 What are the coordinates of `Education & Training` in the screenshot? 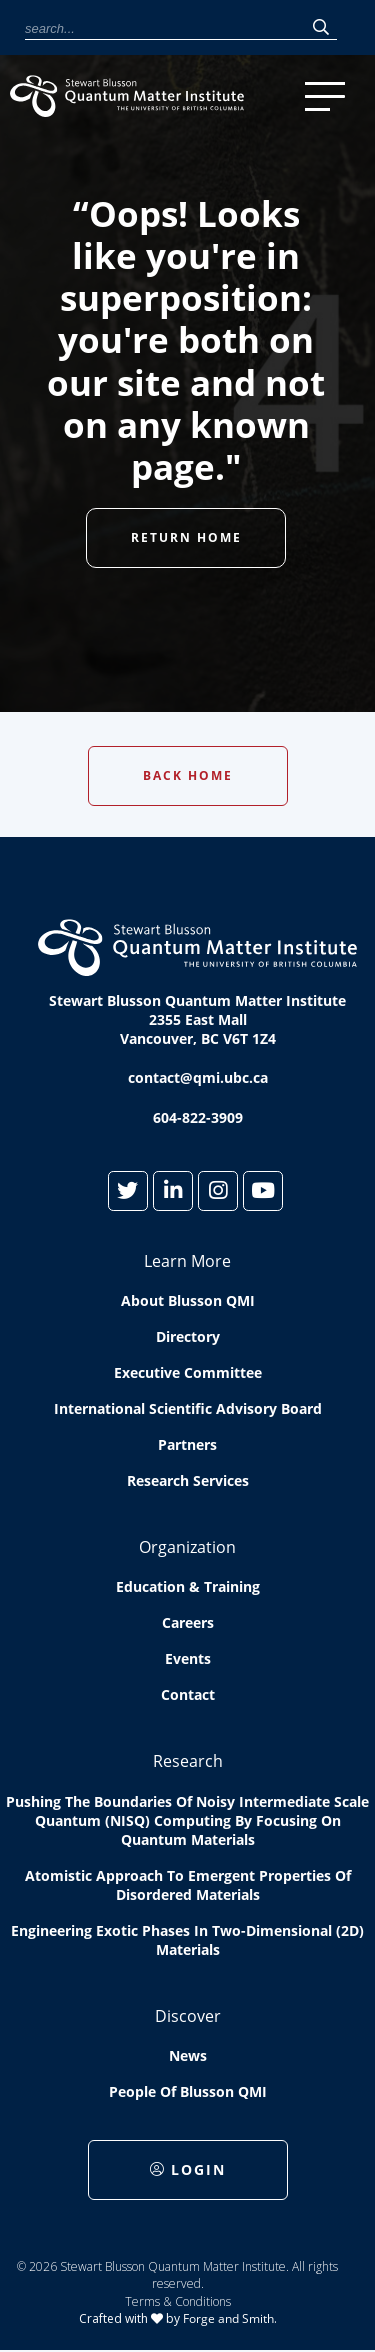 It's located at (188, 1586).